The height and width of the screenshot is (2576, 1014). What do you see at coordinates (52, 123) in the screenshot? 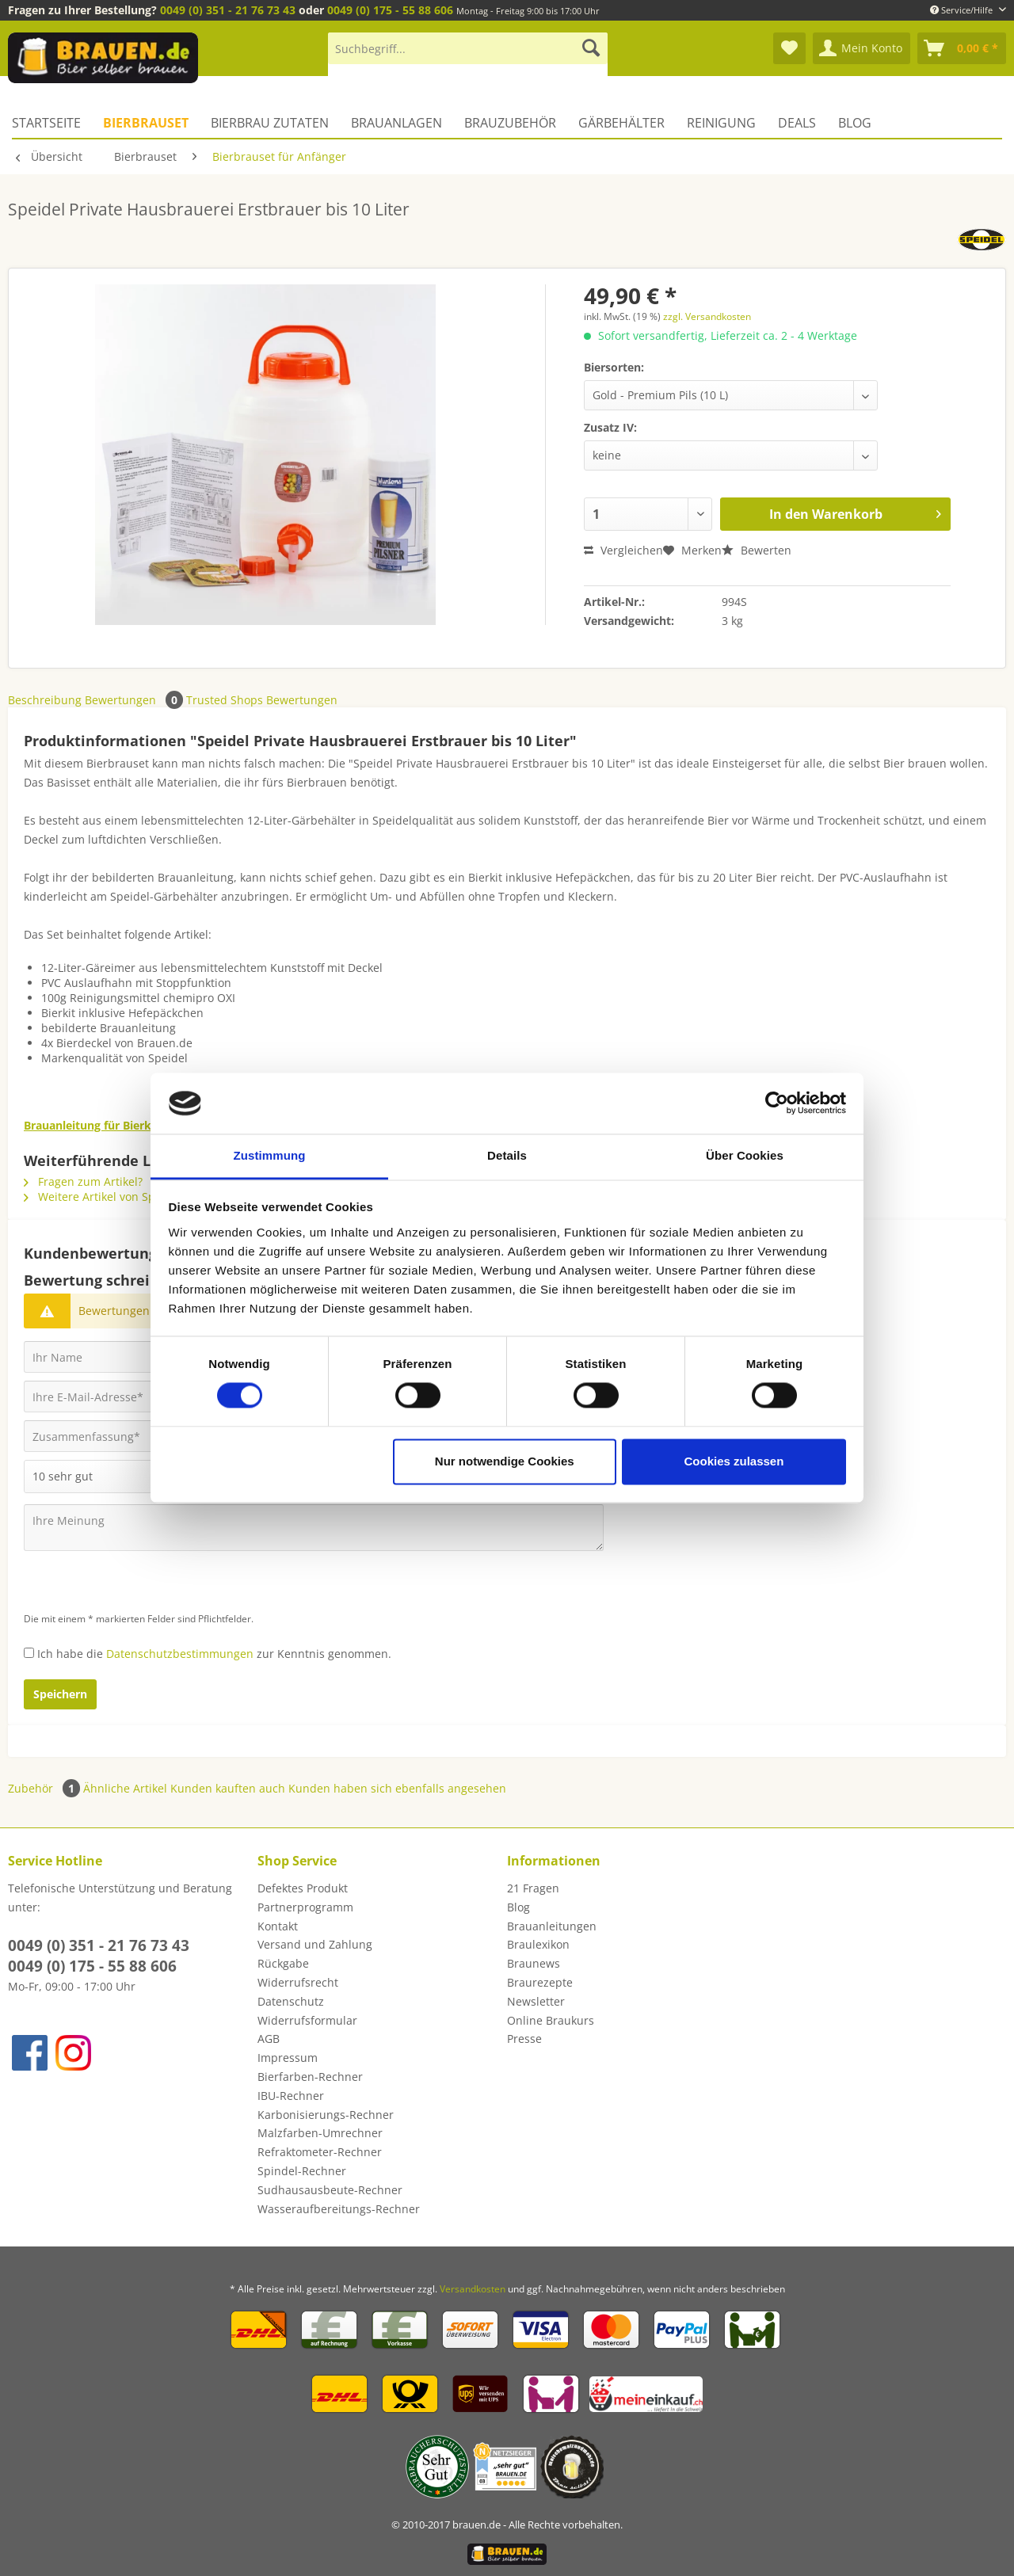
I see `[Startseite]` at bounding box center [52, 123].